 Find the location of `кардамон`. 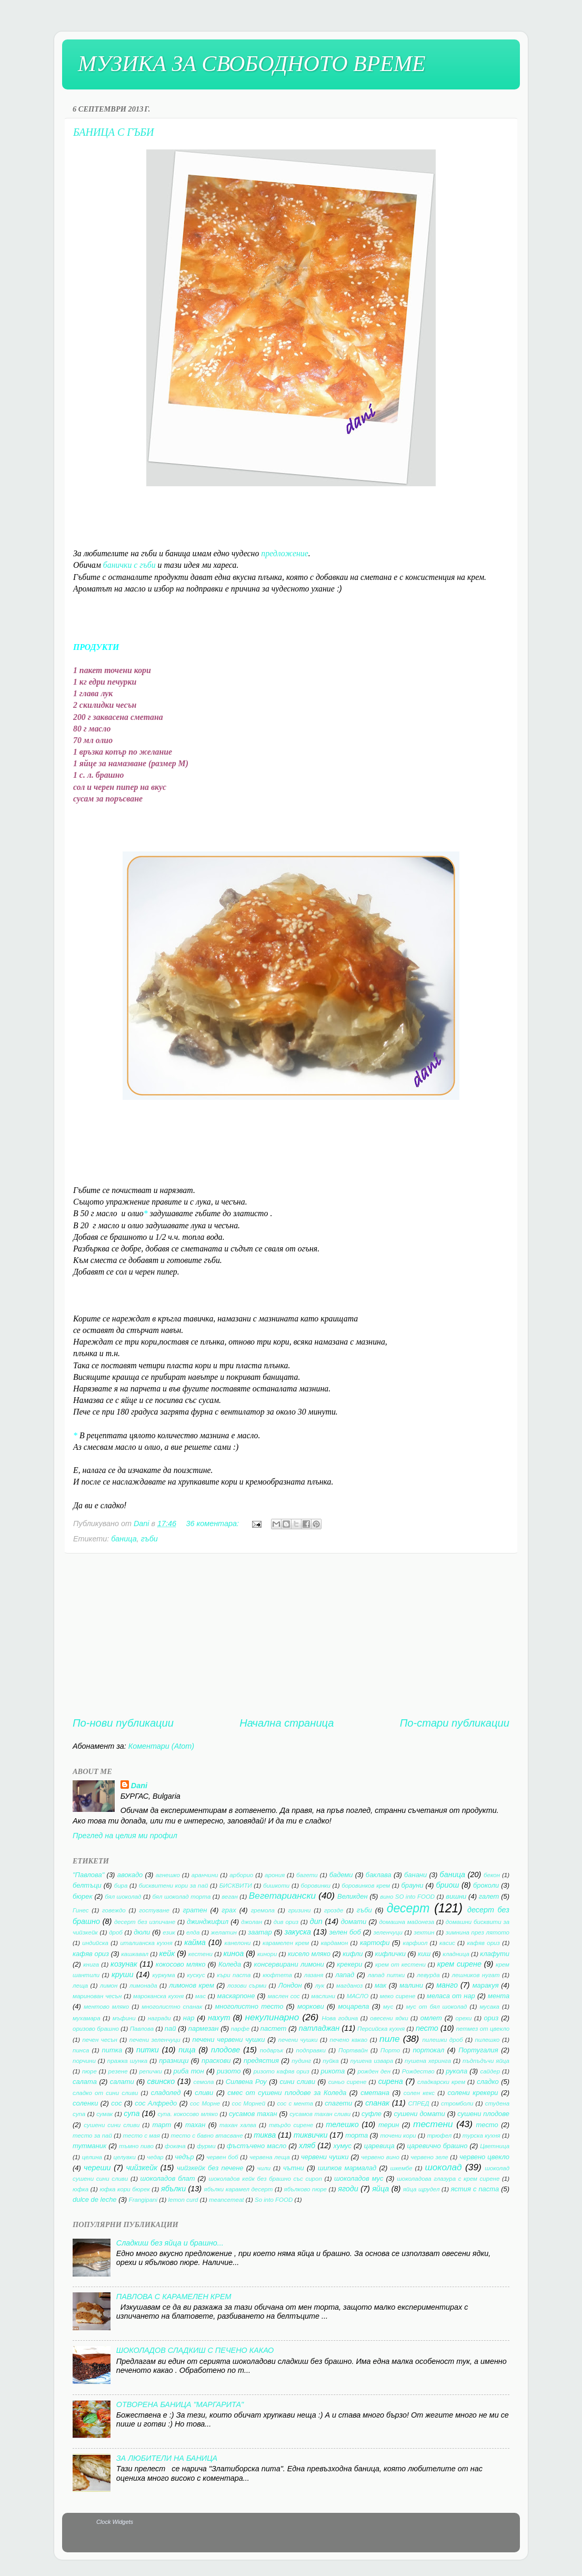

кардамон is located at coordinates (334, 1943).